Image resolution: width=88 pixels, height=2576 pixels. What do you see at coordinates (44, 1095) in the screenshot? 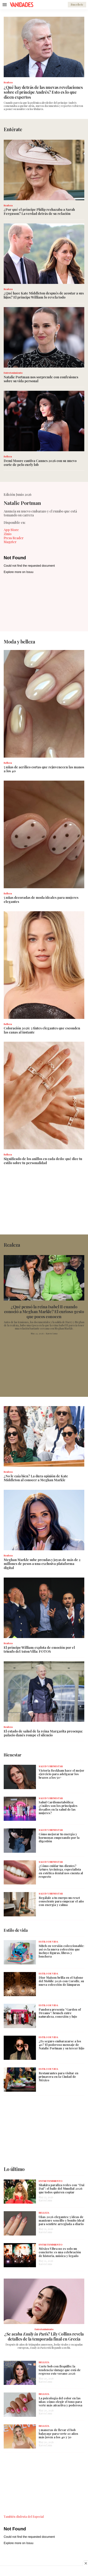
I see `[Significado de los anillos en cada dedo: qué dice tu estilo sobre tu personalidad]` at bounding box center [44, 1095].